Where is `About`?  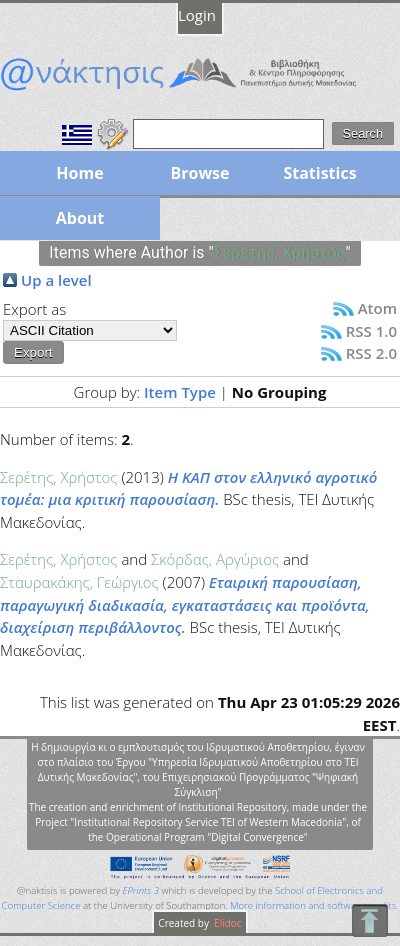 About is located at coordinates (80, 218).